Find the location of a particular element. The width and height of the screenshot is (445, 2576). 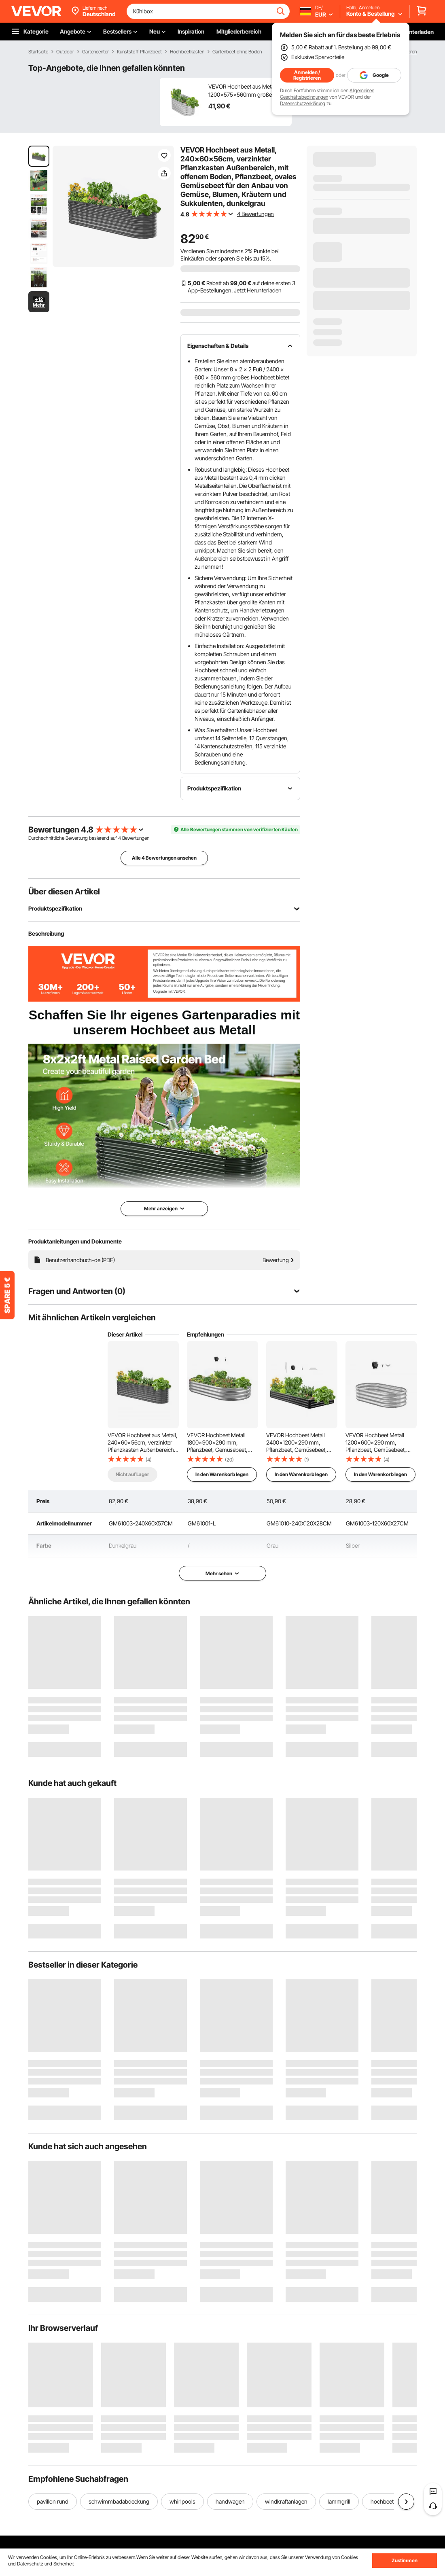

windkraftanlagen is located at coordinates (286, 2501).